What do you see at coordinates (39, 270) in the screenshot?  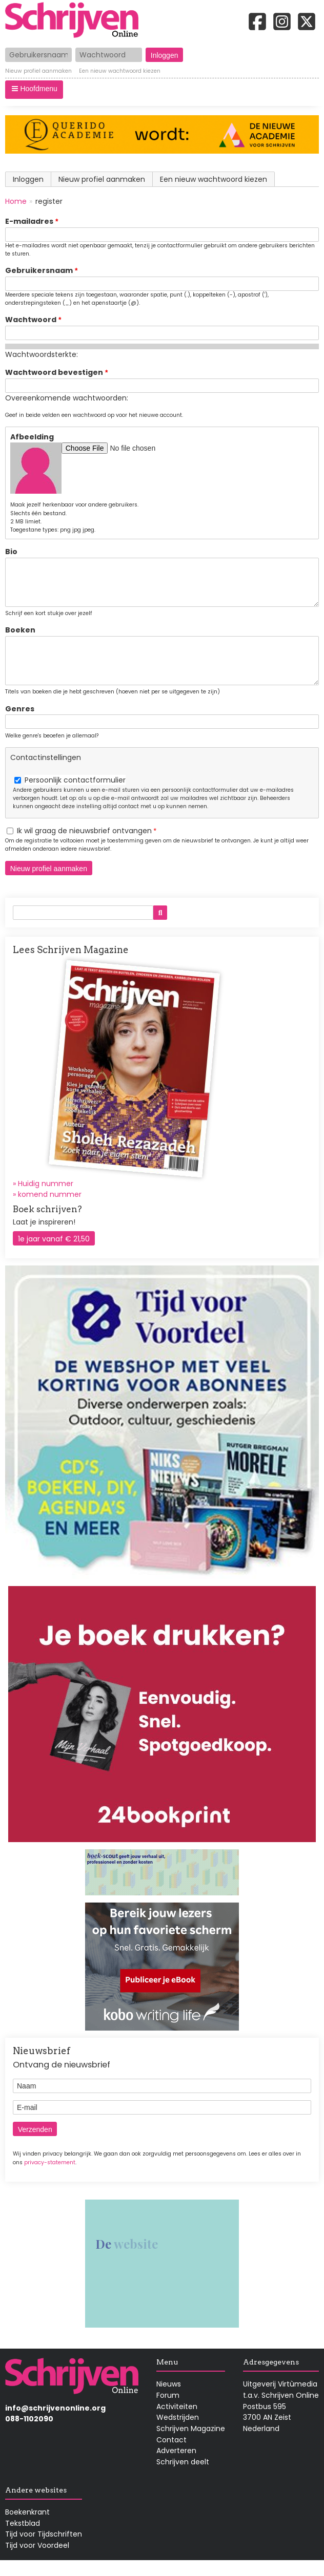 I see `Gebruikersnaam` at bounding box center [39, 270].